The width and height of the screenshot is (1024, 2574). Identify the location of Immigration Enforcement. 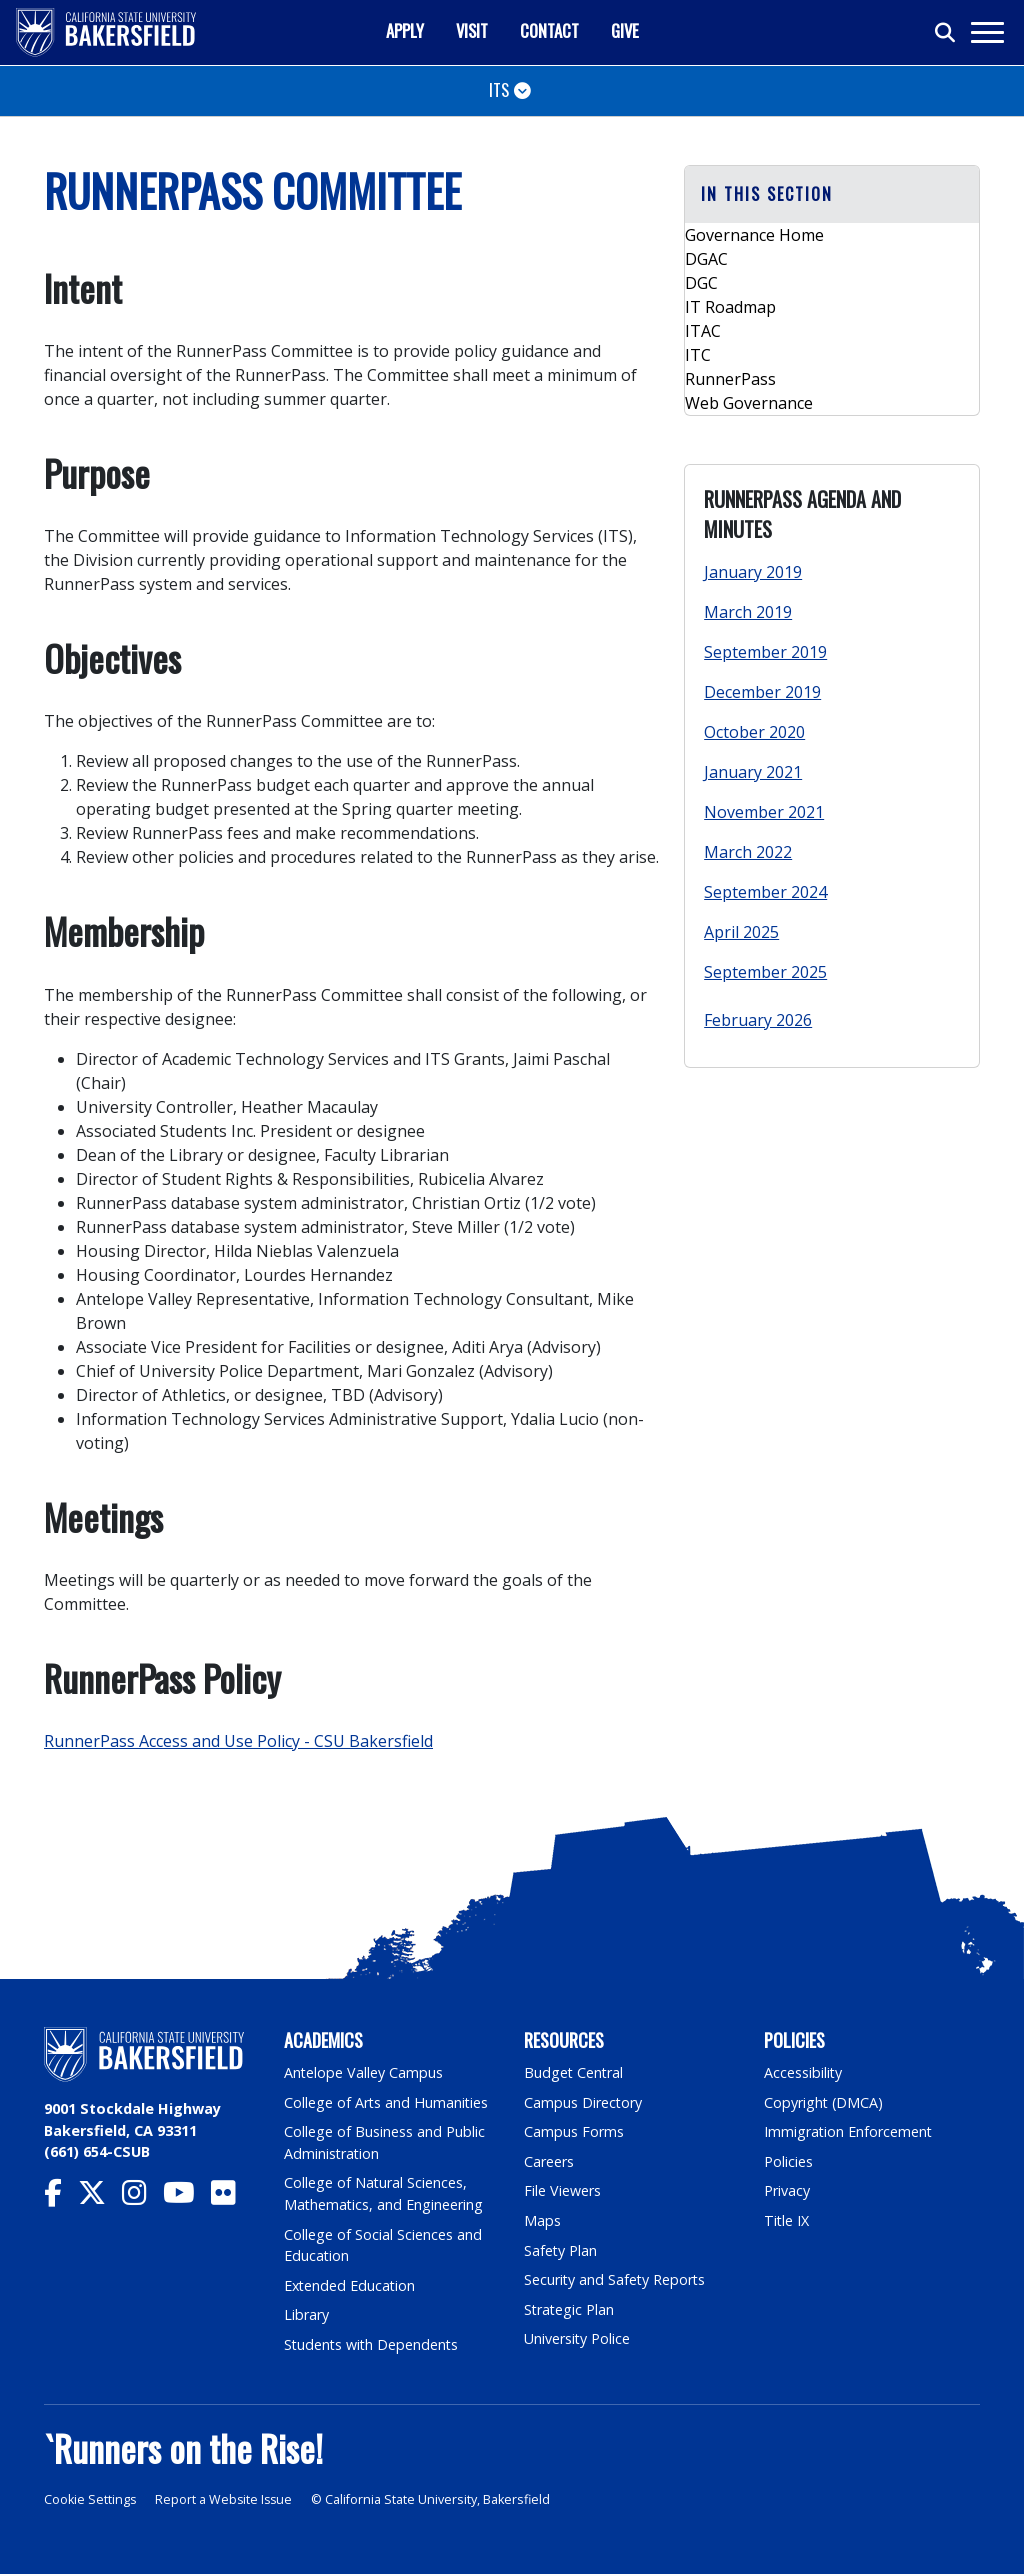
(849, 2131).